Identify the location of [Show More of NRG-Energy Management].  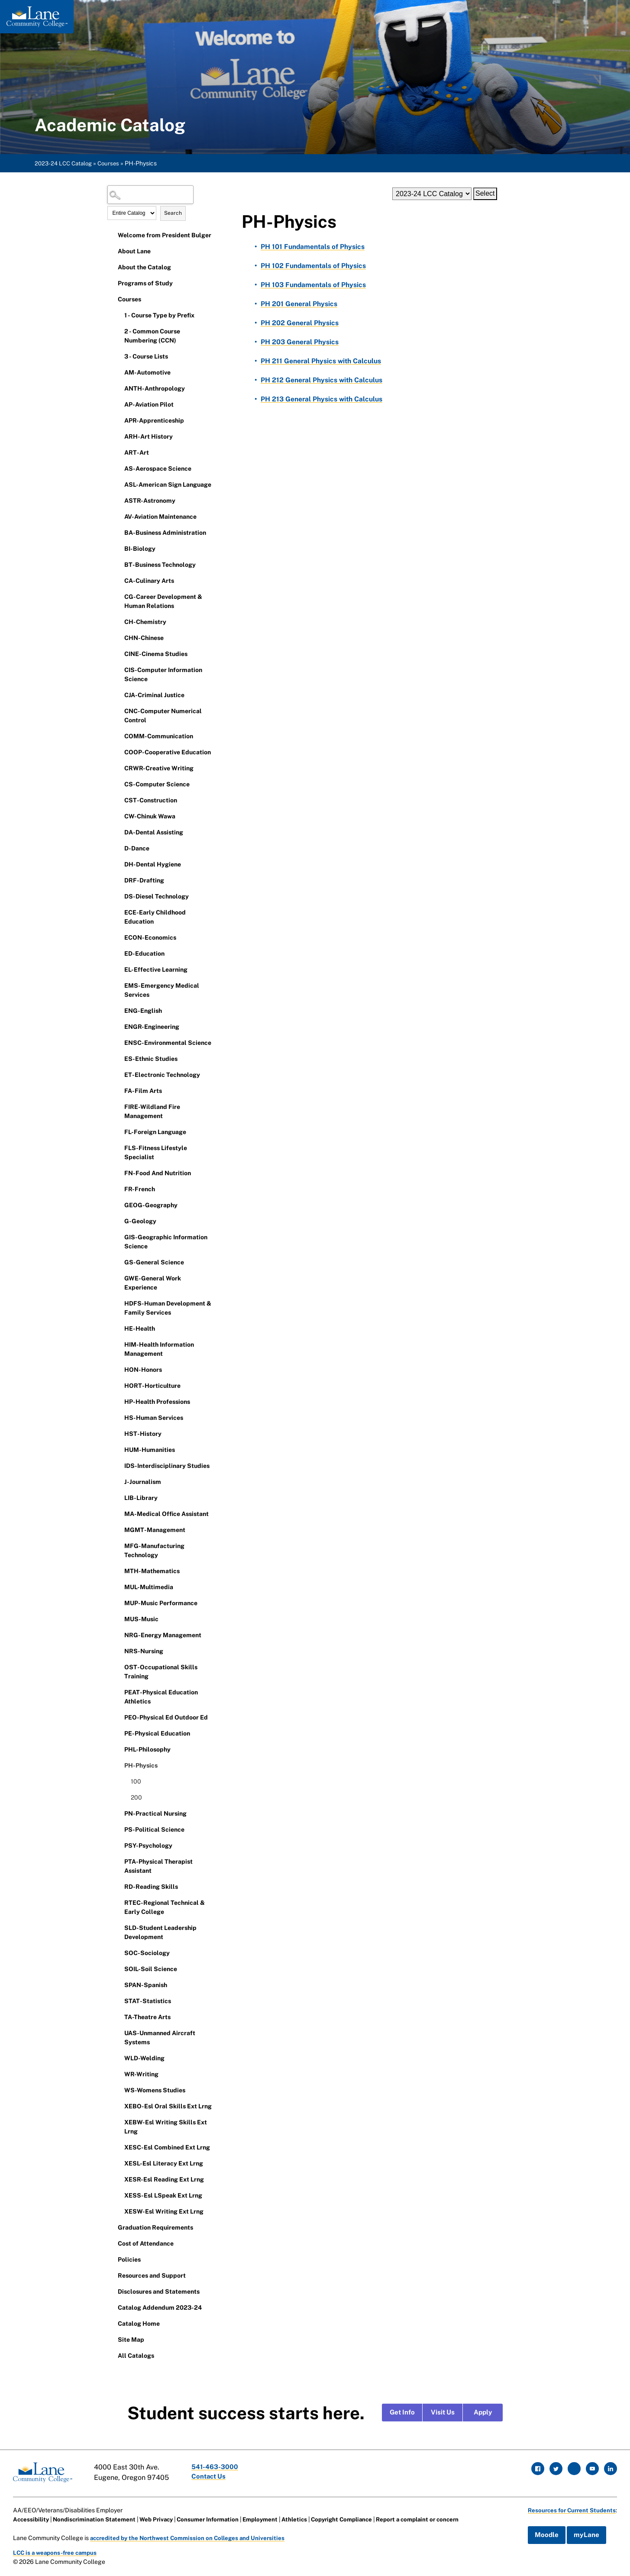
(118, 1634).